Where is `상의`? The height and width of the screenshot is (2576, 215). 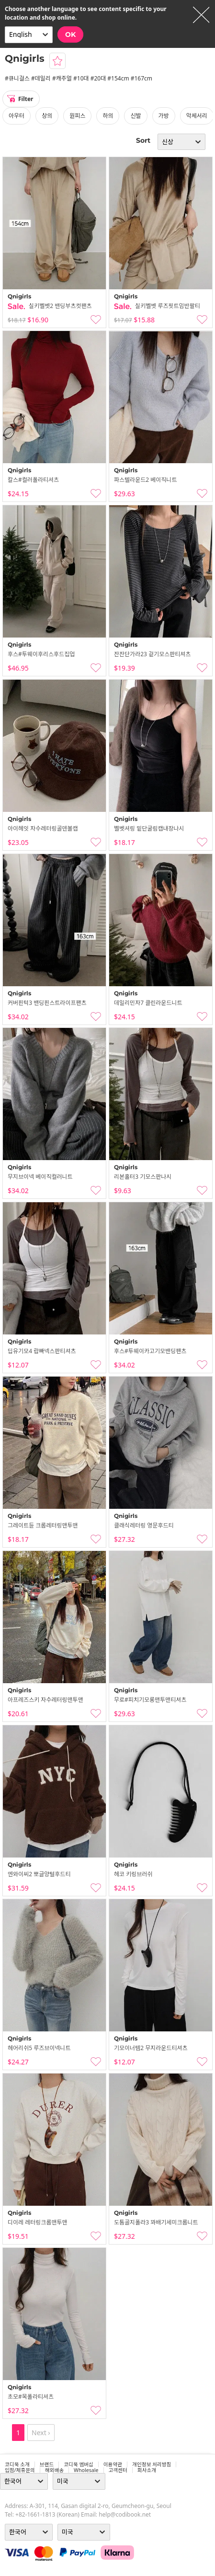 상의 is located at coordinates (47, 116).